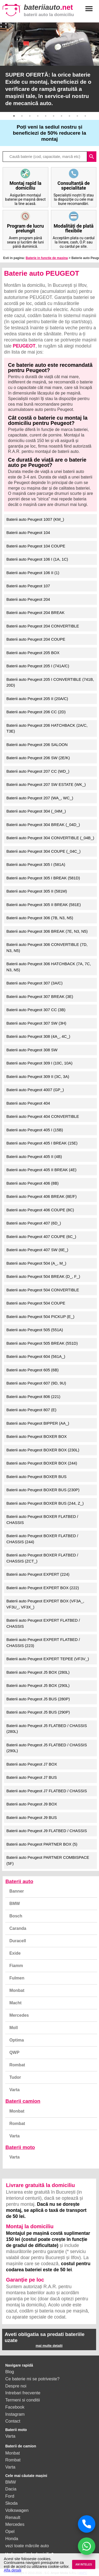 The image size is (99, 2576). What do you see at coordinates (42, 1558) in the screenshot?
I see `Baterii auto Peugeot BOXER FLATBED / CHASSIS (ZCT_)` at bounding box center [42, 1558].